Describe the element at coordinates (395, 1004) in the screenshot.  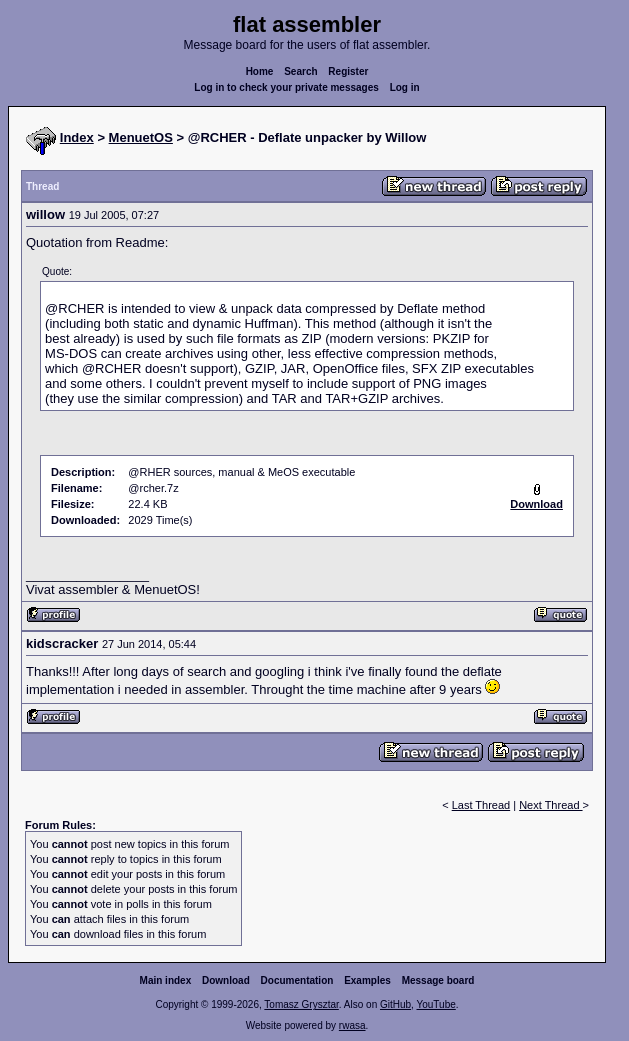
I see `GitHub` at that location.